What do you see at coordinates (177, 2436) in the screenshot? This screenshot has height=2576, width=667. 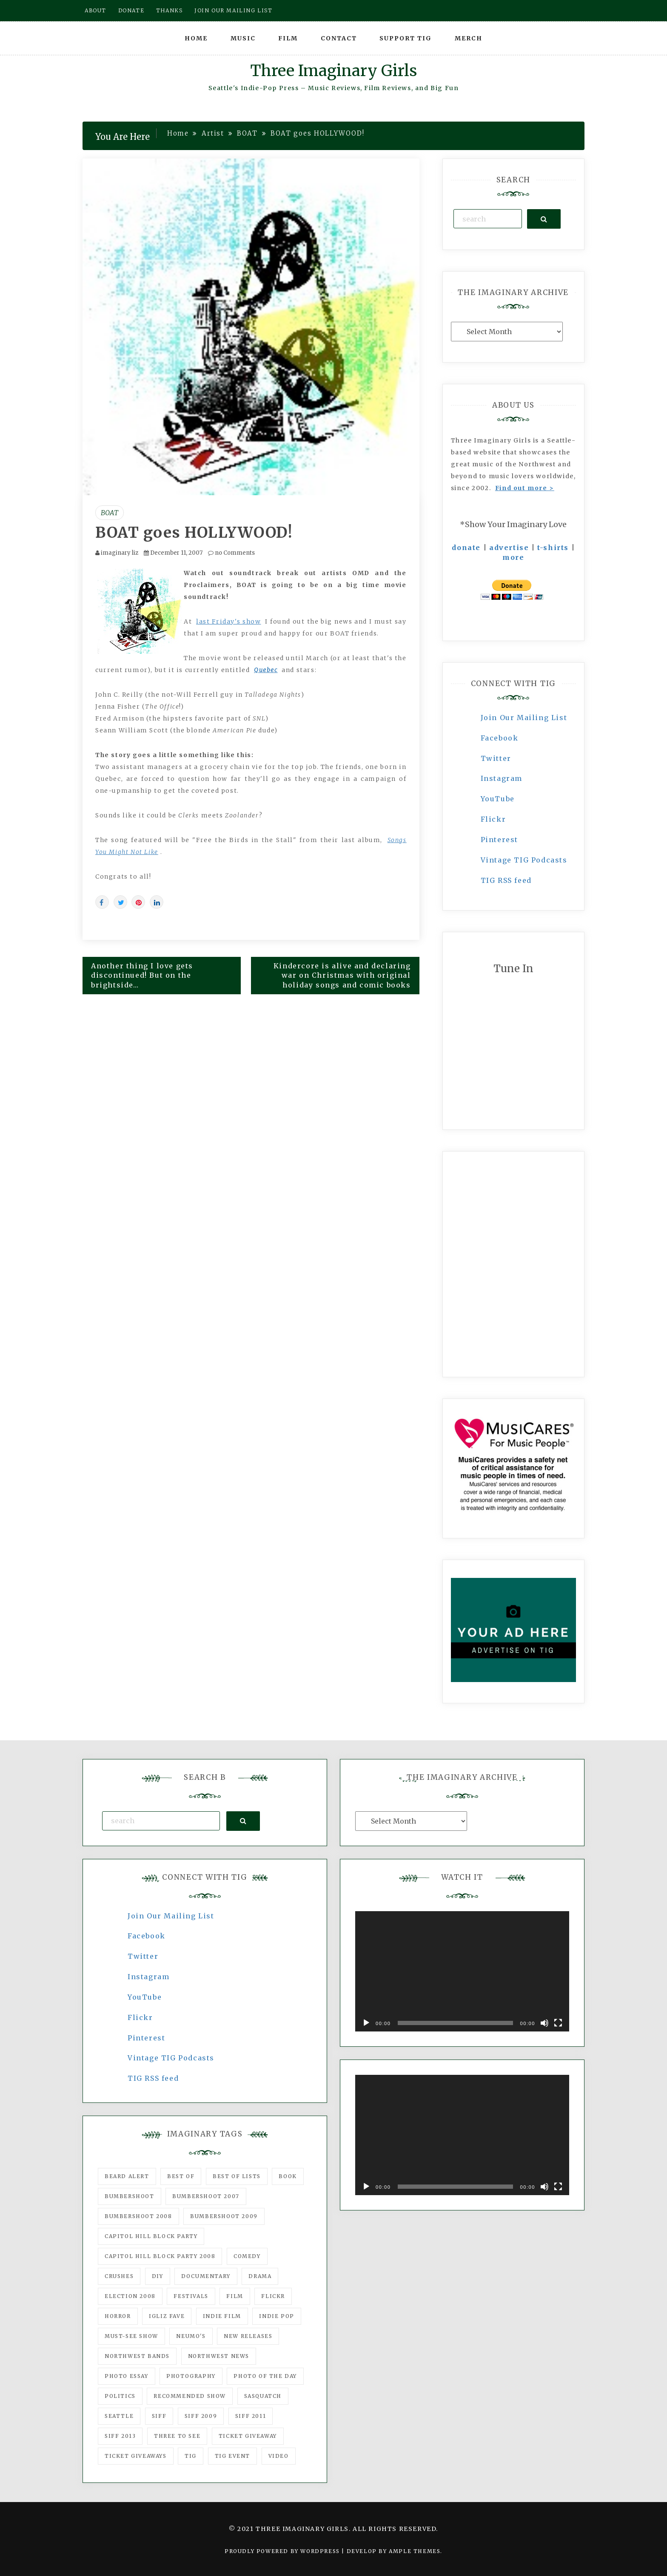 I see `three to see [three to see (62 items)]` at bounding box center [177, 2436].